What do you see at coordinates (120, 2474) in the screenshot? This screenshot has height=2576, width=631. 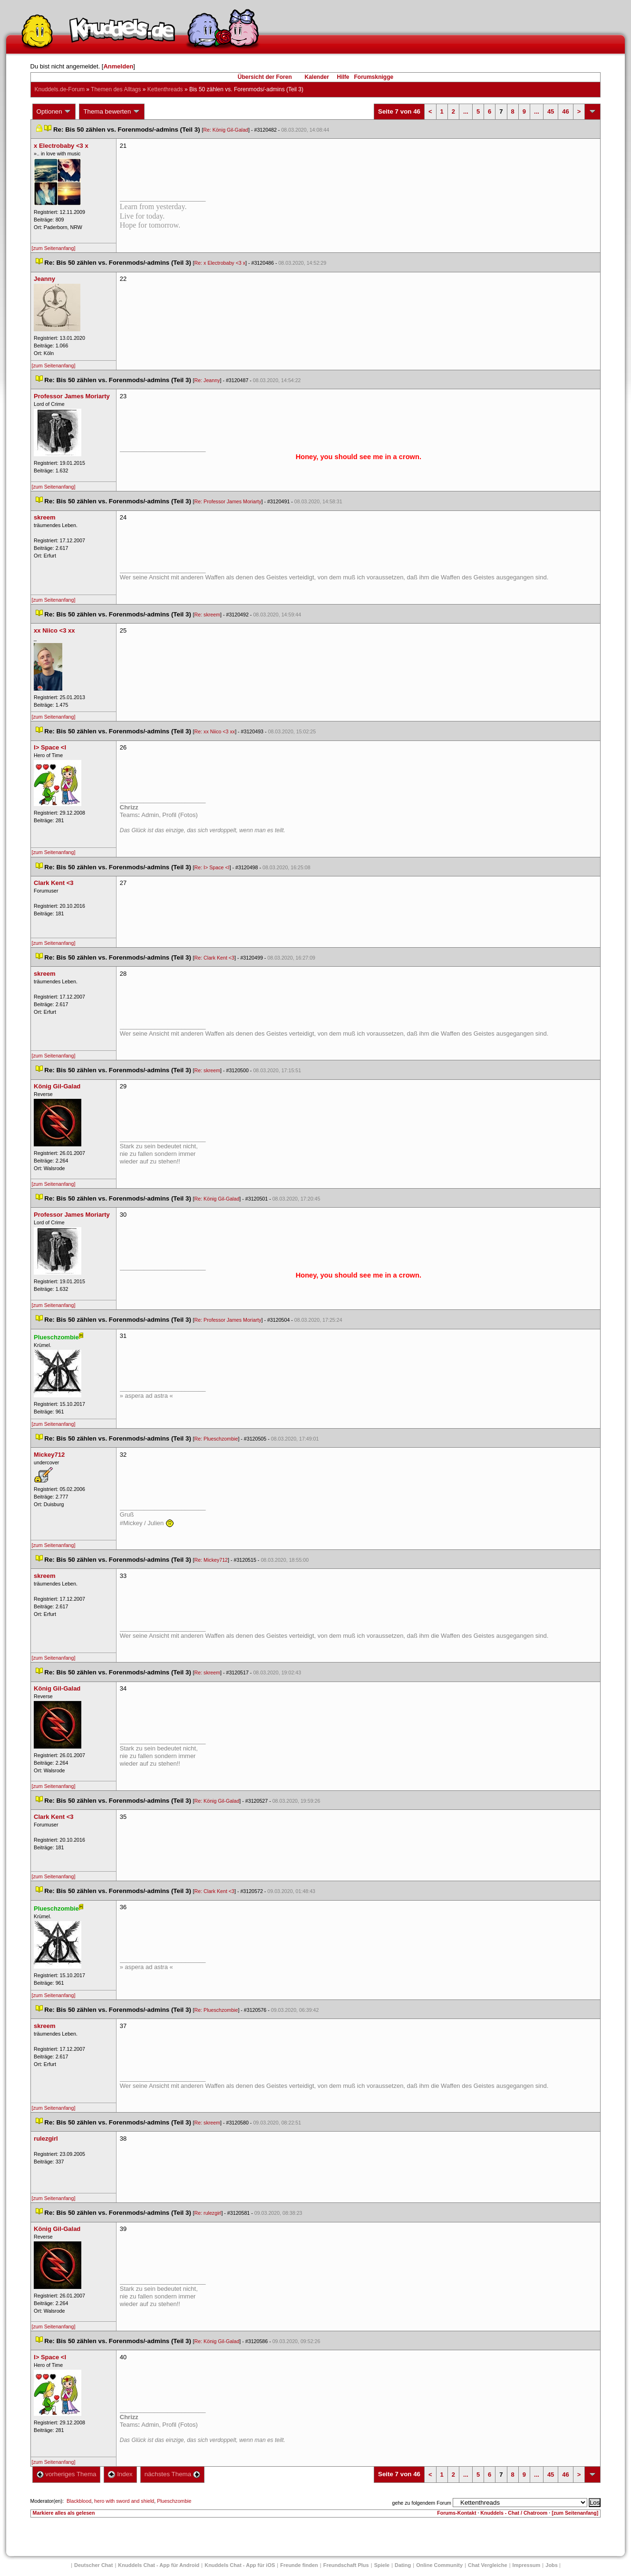 I see `Index` at bounding box center [120, 2474].